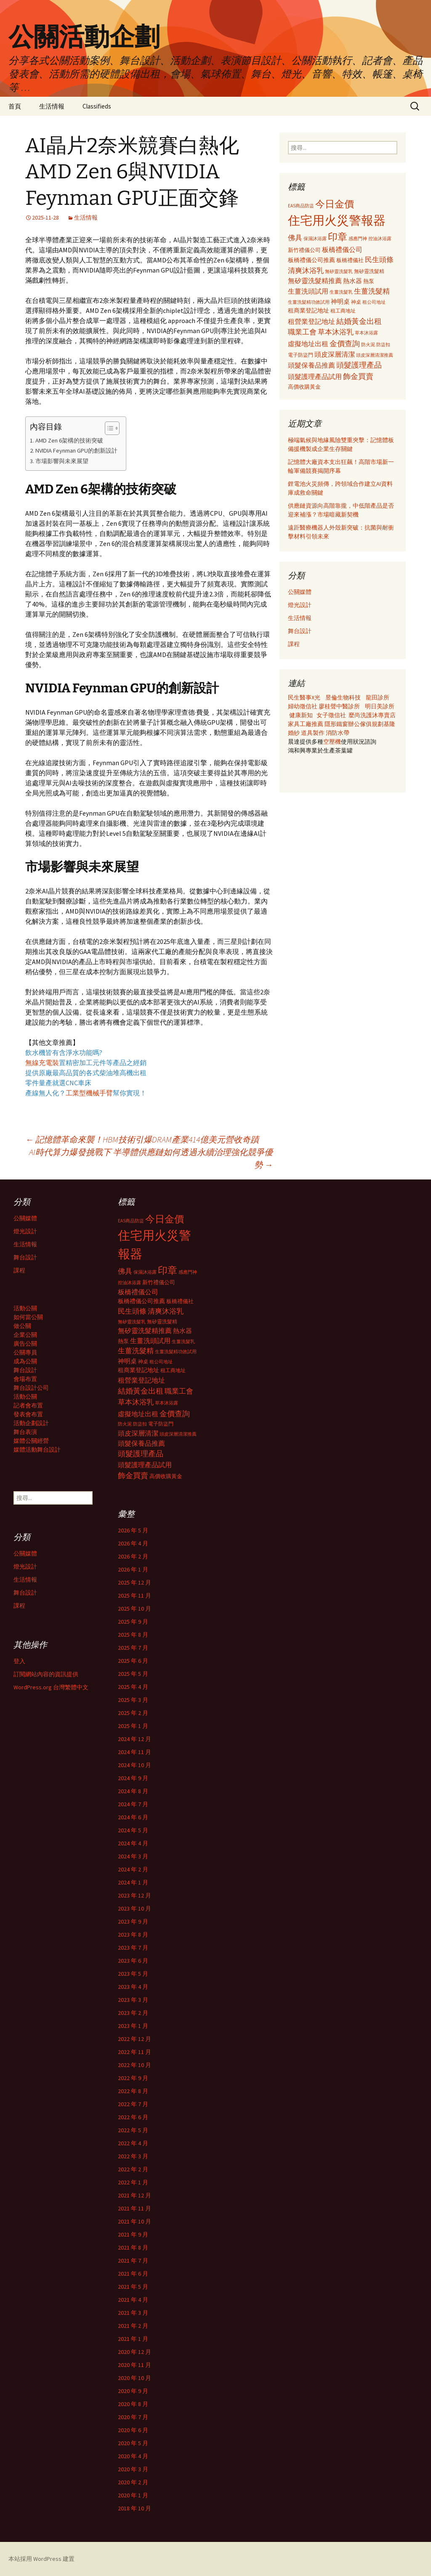  What do you see at coordinates (133, 1569) in the screenshot?
I see `2026 年 1 月` at bounding box center [133, 1569].